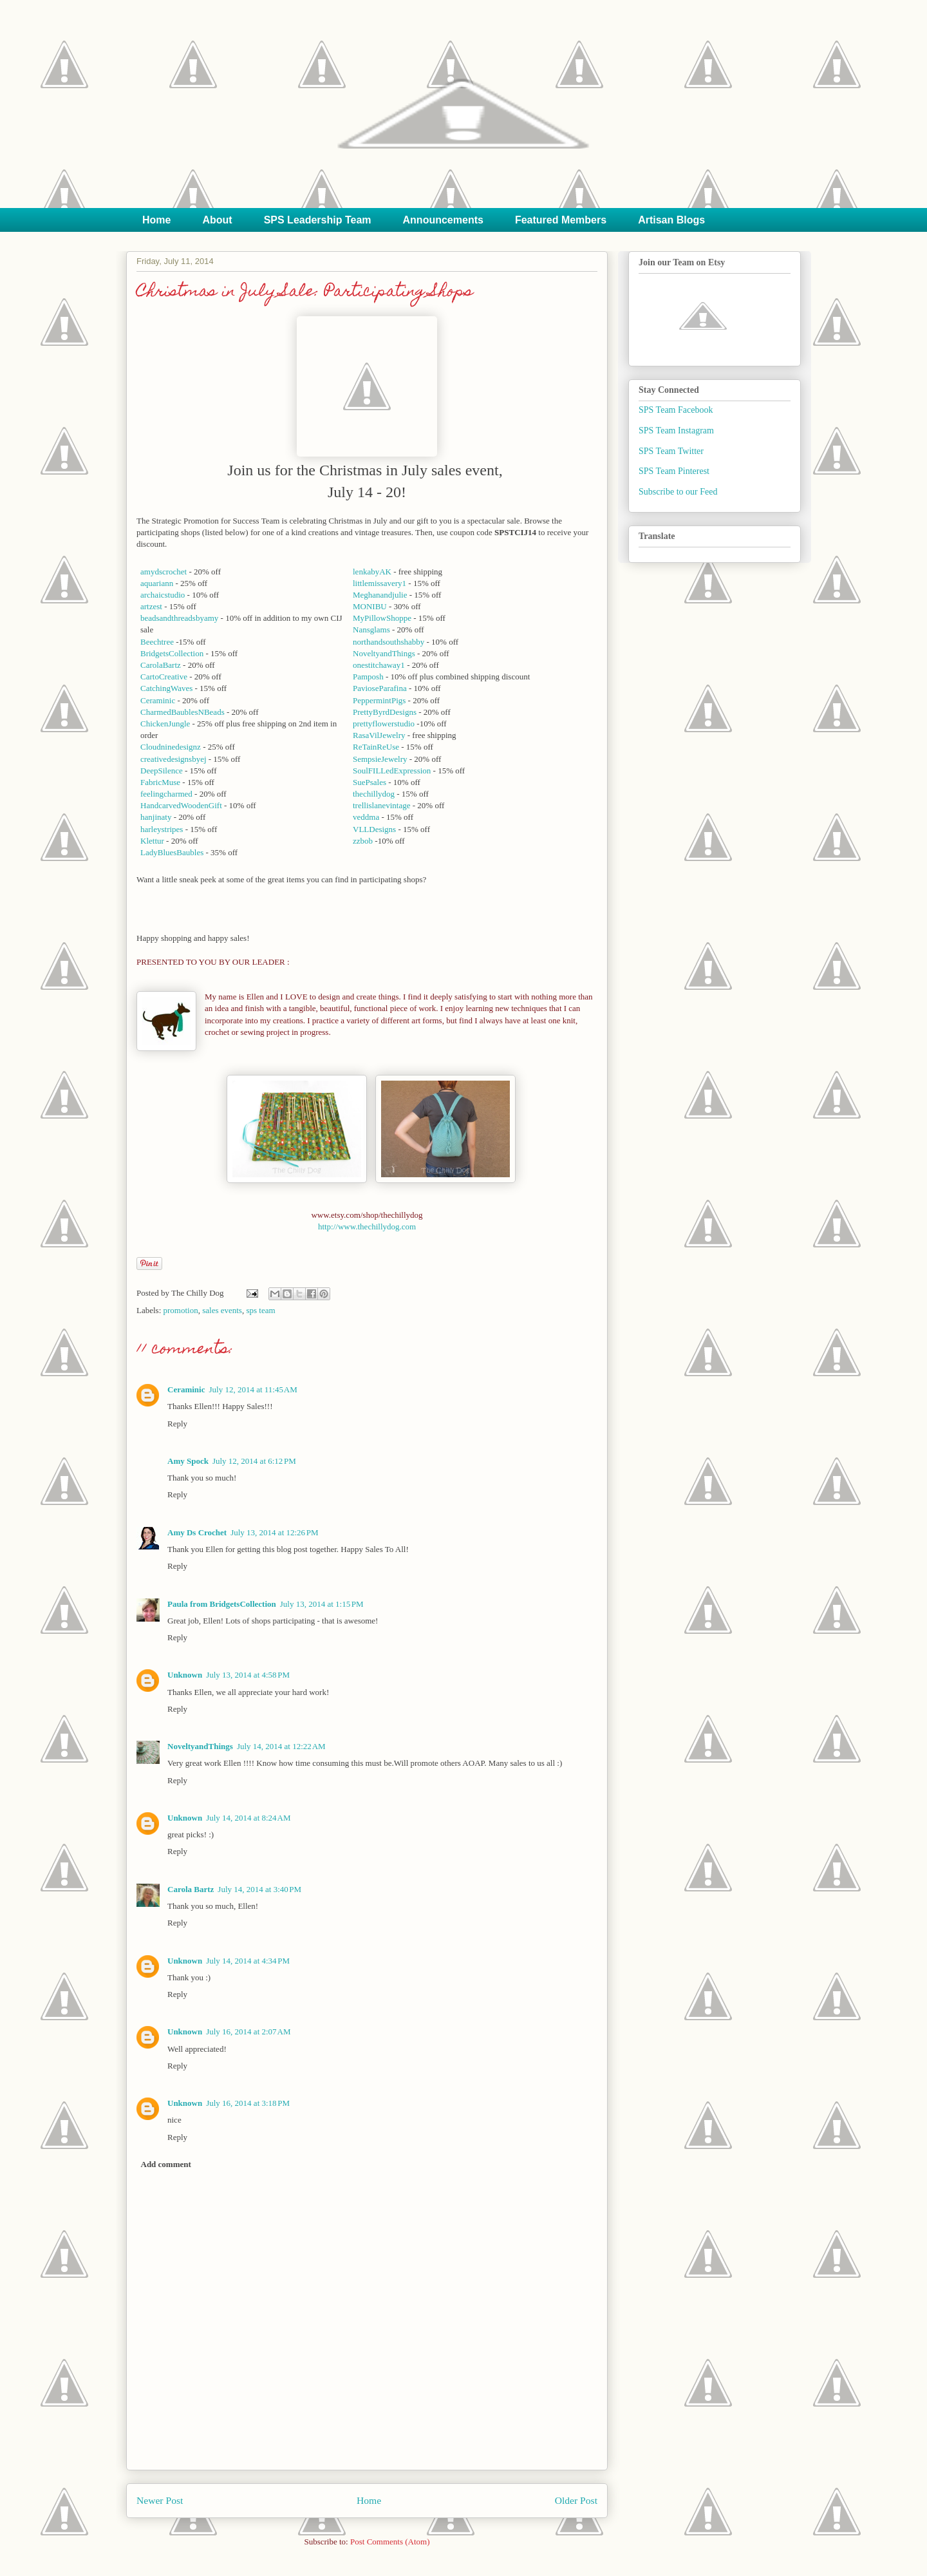 The width and height of the screenshot is (927, 2576). What do you see at coordinates (281, 1746) in the screenshot?
I see `July 14, 2014 at 12:22 AM` at bounding box center [281, 1746].